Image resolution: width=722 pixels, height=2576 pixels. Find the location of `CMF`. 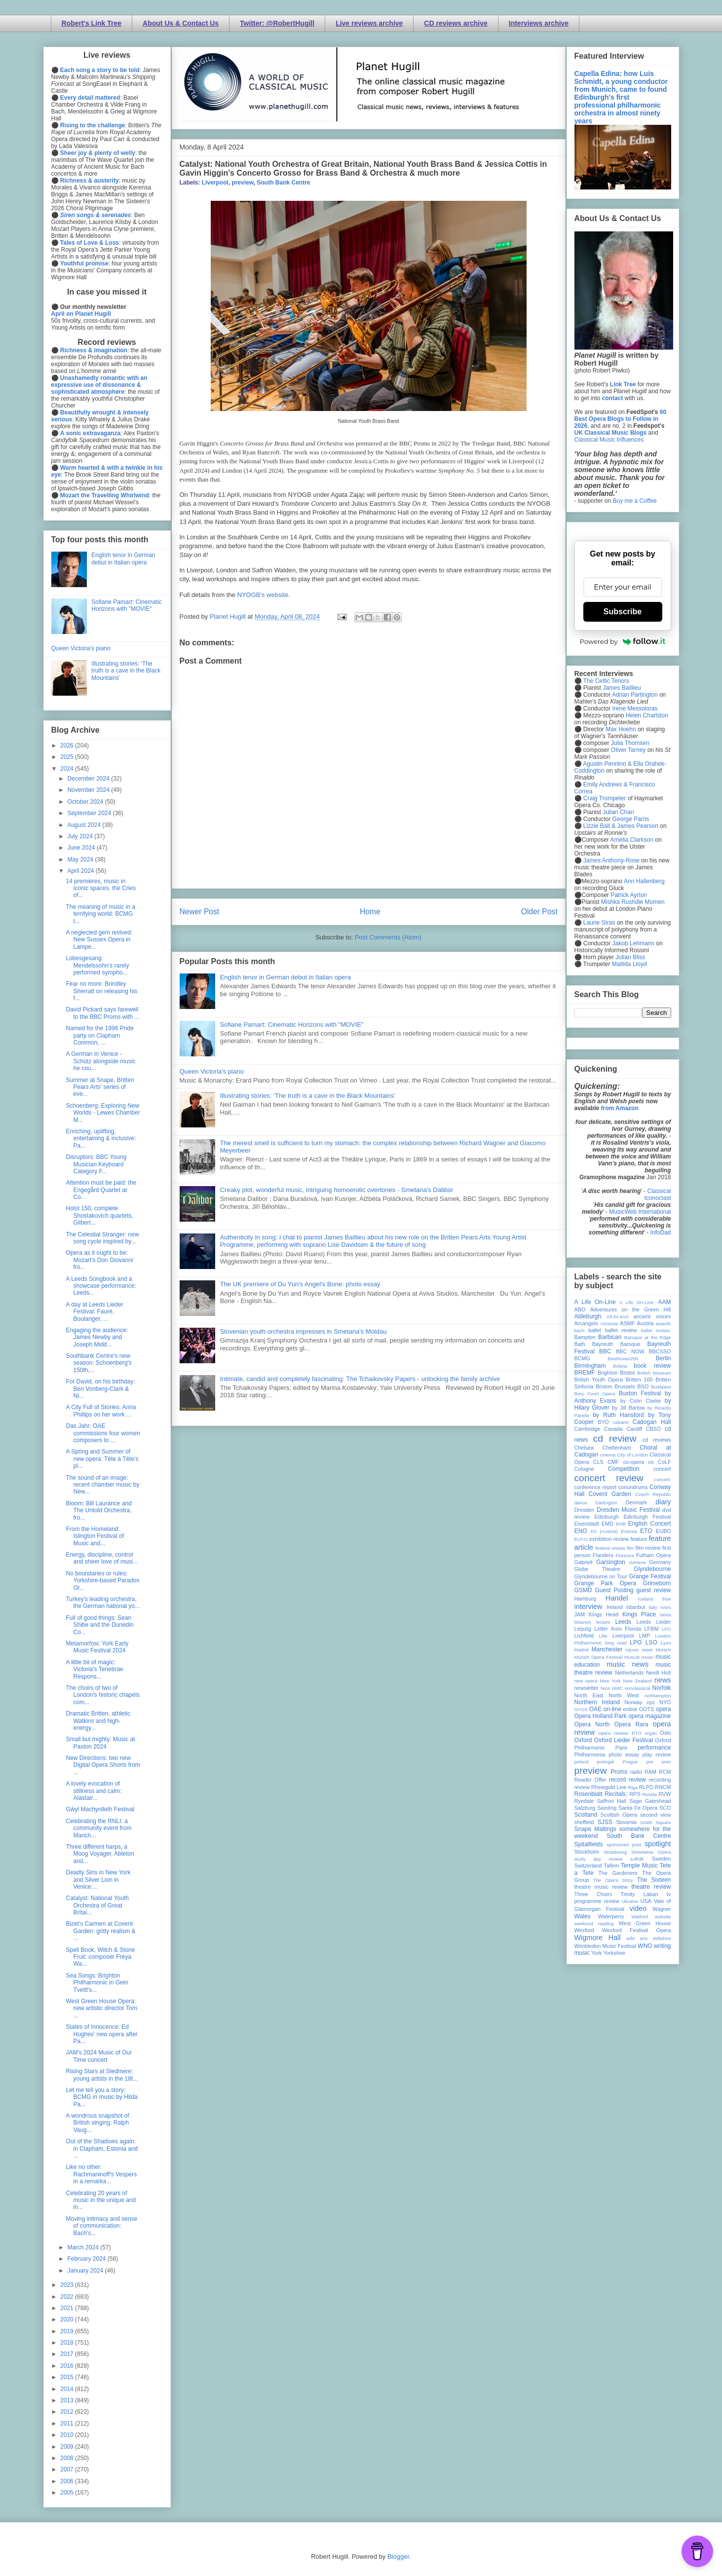

CMF is located at coordinates (613, 1462).